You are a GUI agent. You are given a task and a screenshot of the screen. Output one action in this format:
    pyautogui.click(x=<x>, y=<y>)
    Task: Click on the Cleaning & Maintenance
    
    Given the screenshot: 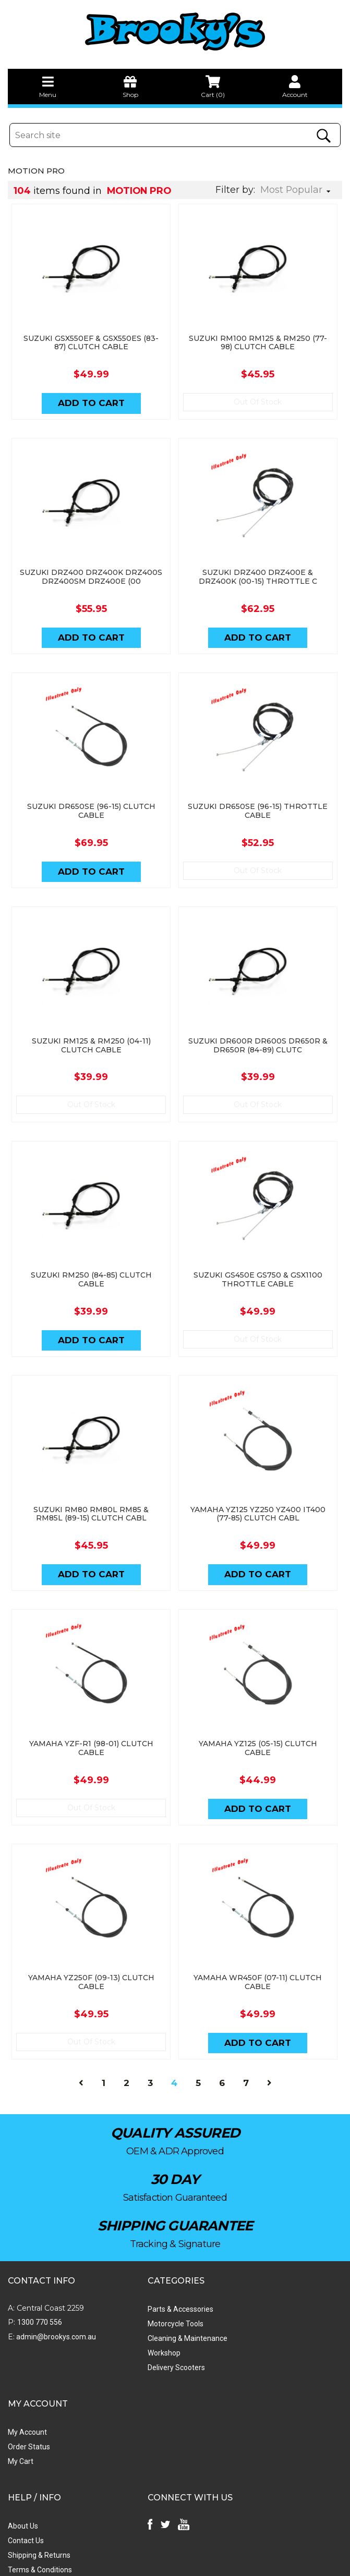 What is the action you would take?
    pyautogui.click(x=156, y=2305)
    